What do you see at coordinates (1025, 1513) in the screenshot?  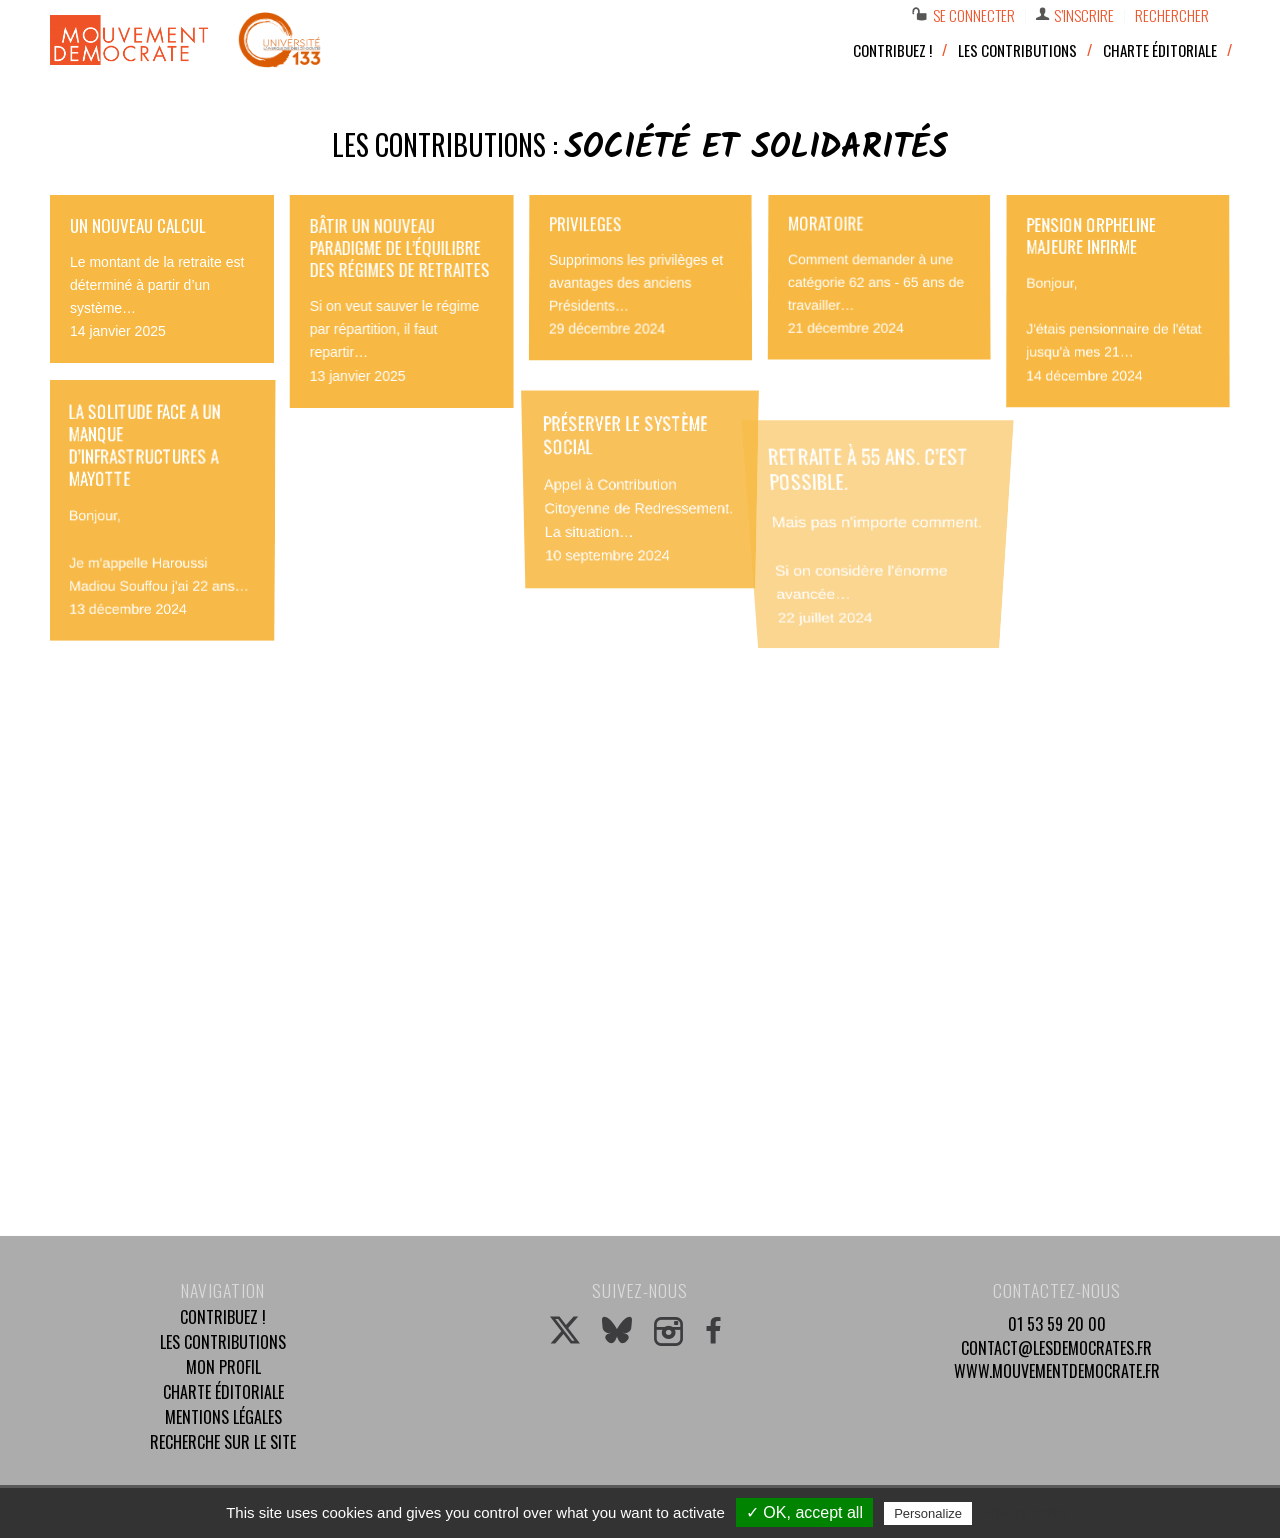 I see `Privacy policy` at bounding box center [1025, 1513].